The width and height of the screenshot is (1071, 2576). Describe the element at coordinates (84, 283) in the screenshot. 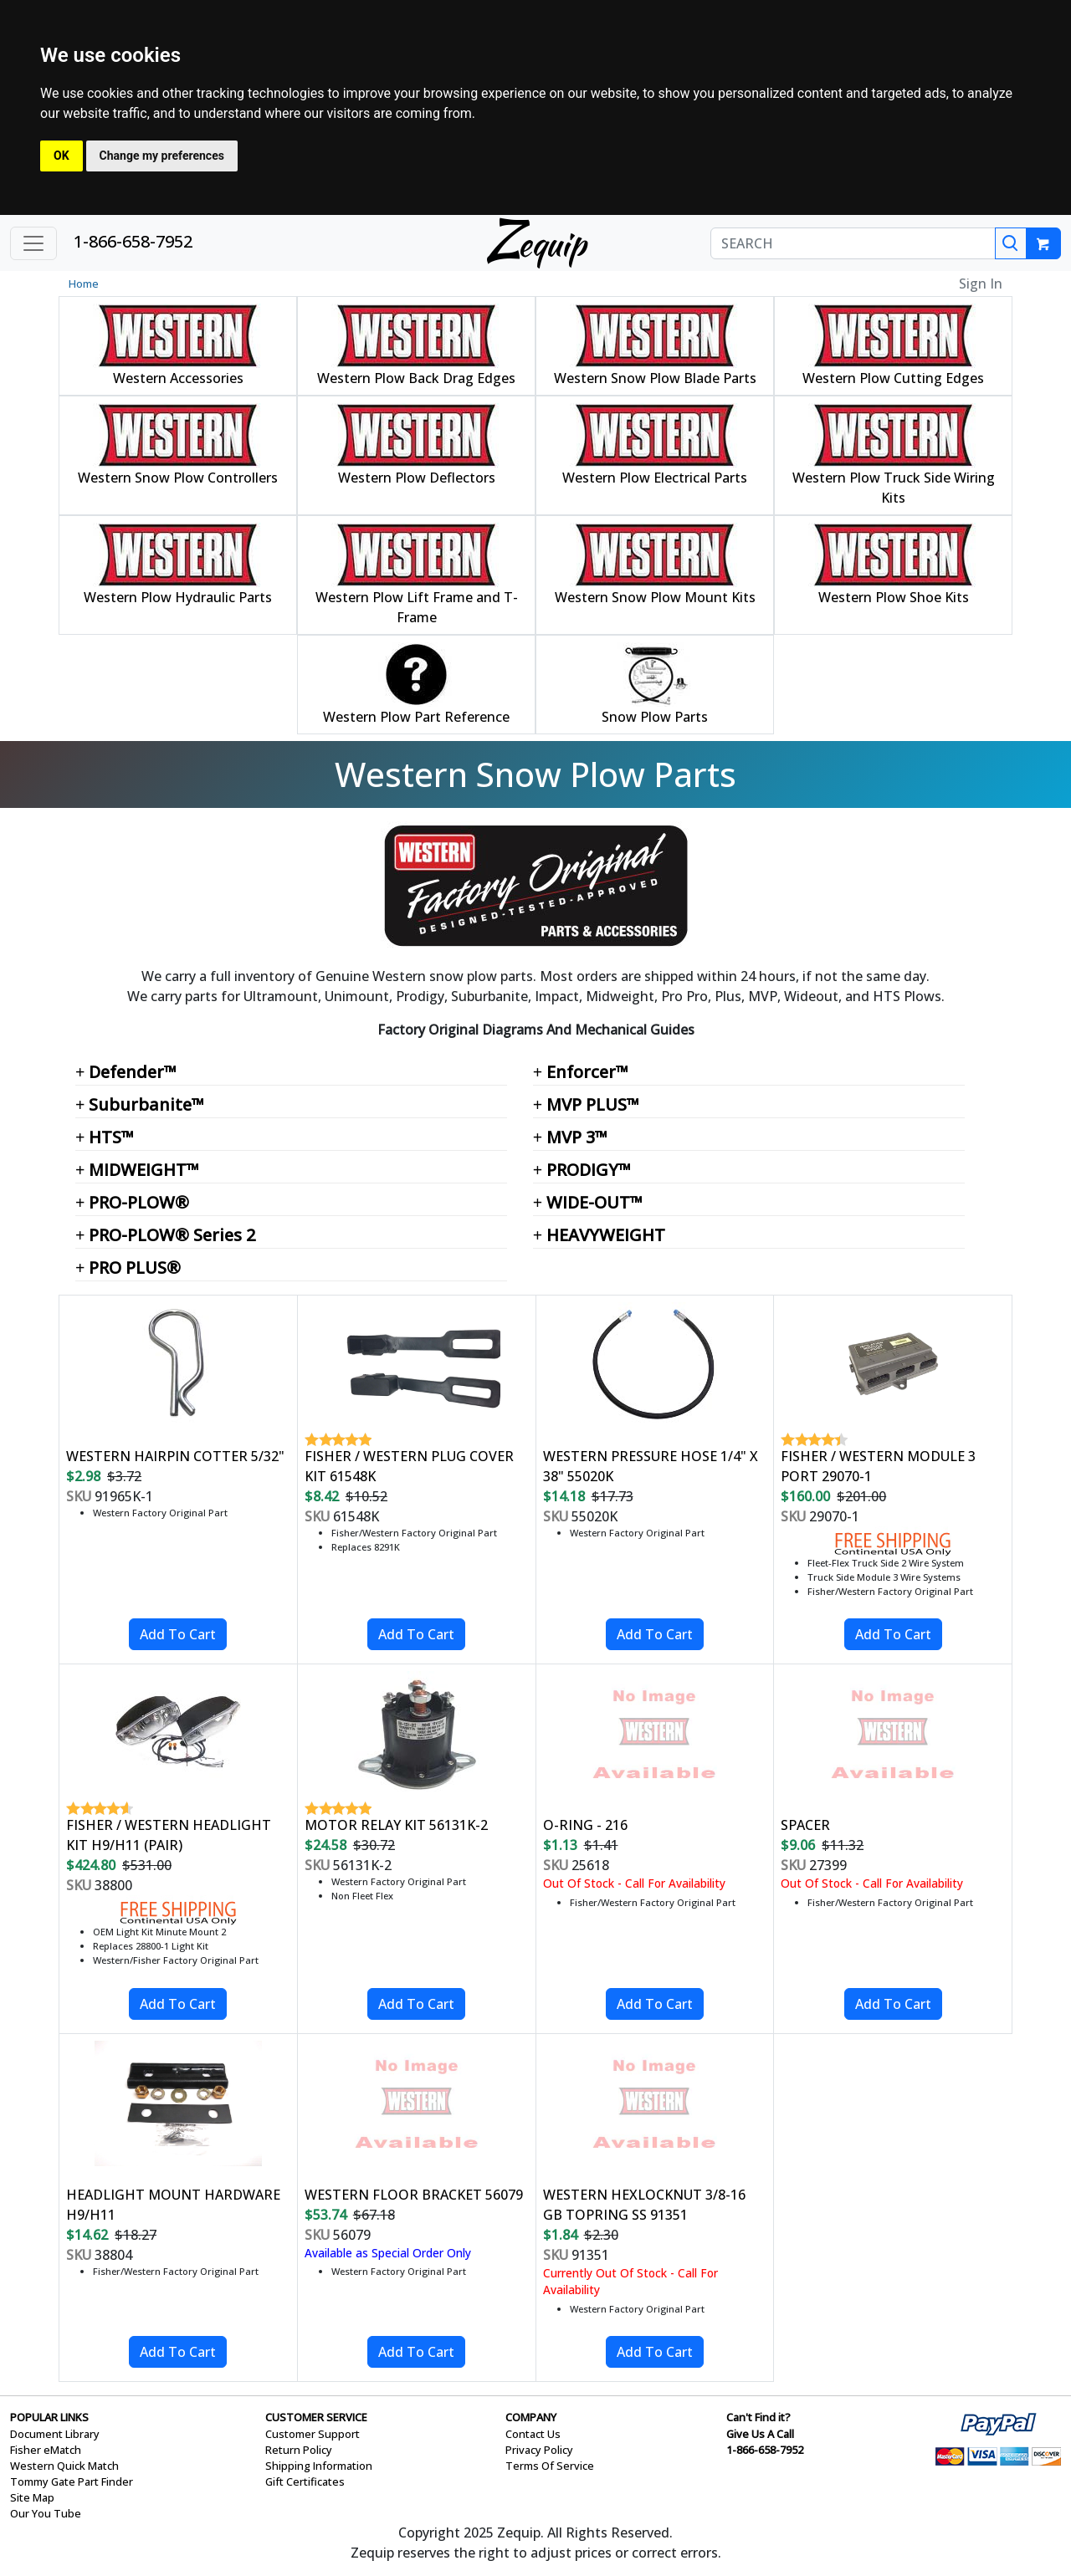

I see `Home` at that location.